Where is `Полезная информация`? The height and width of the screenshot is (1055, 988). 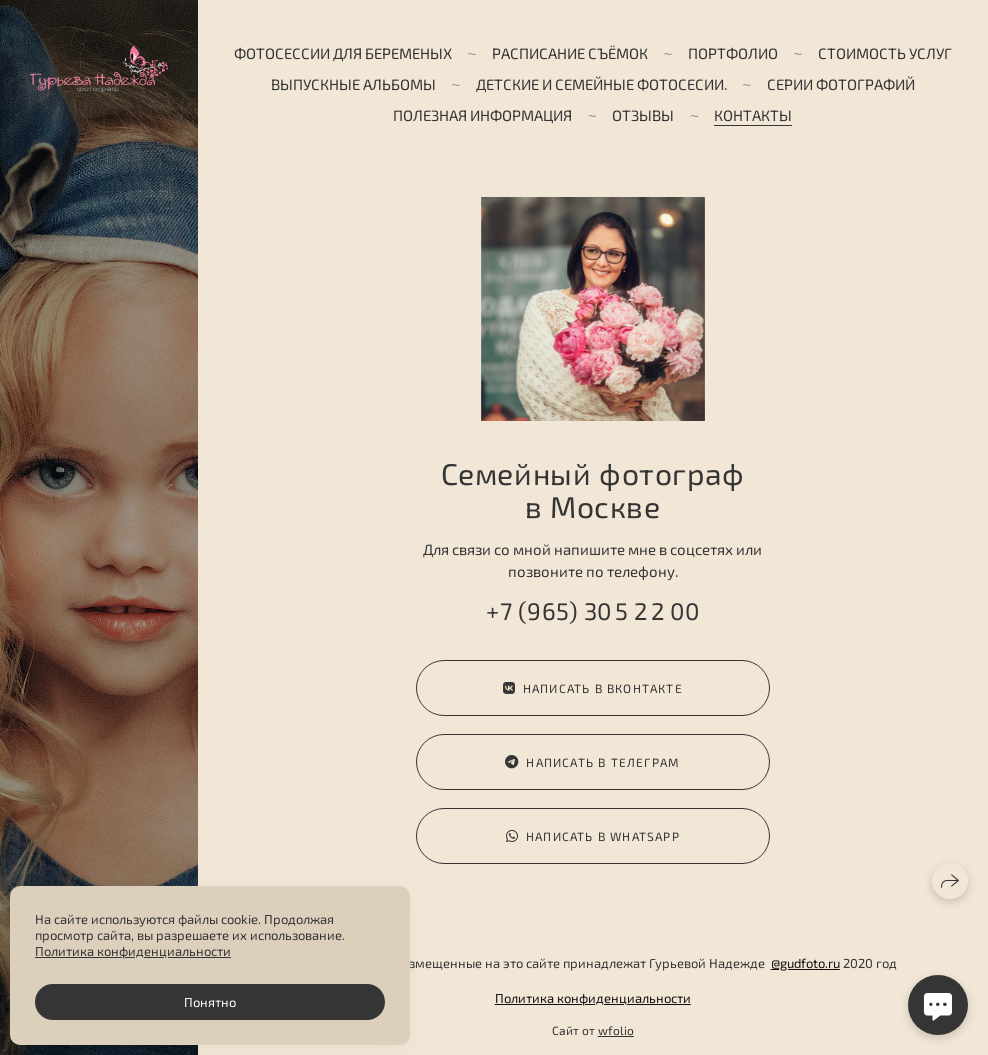
Полезная информация is located at coordinates (482, 115).